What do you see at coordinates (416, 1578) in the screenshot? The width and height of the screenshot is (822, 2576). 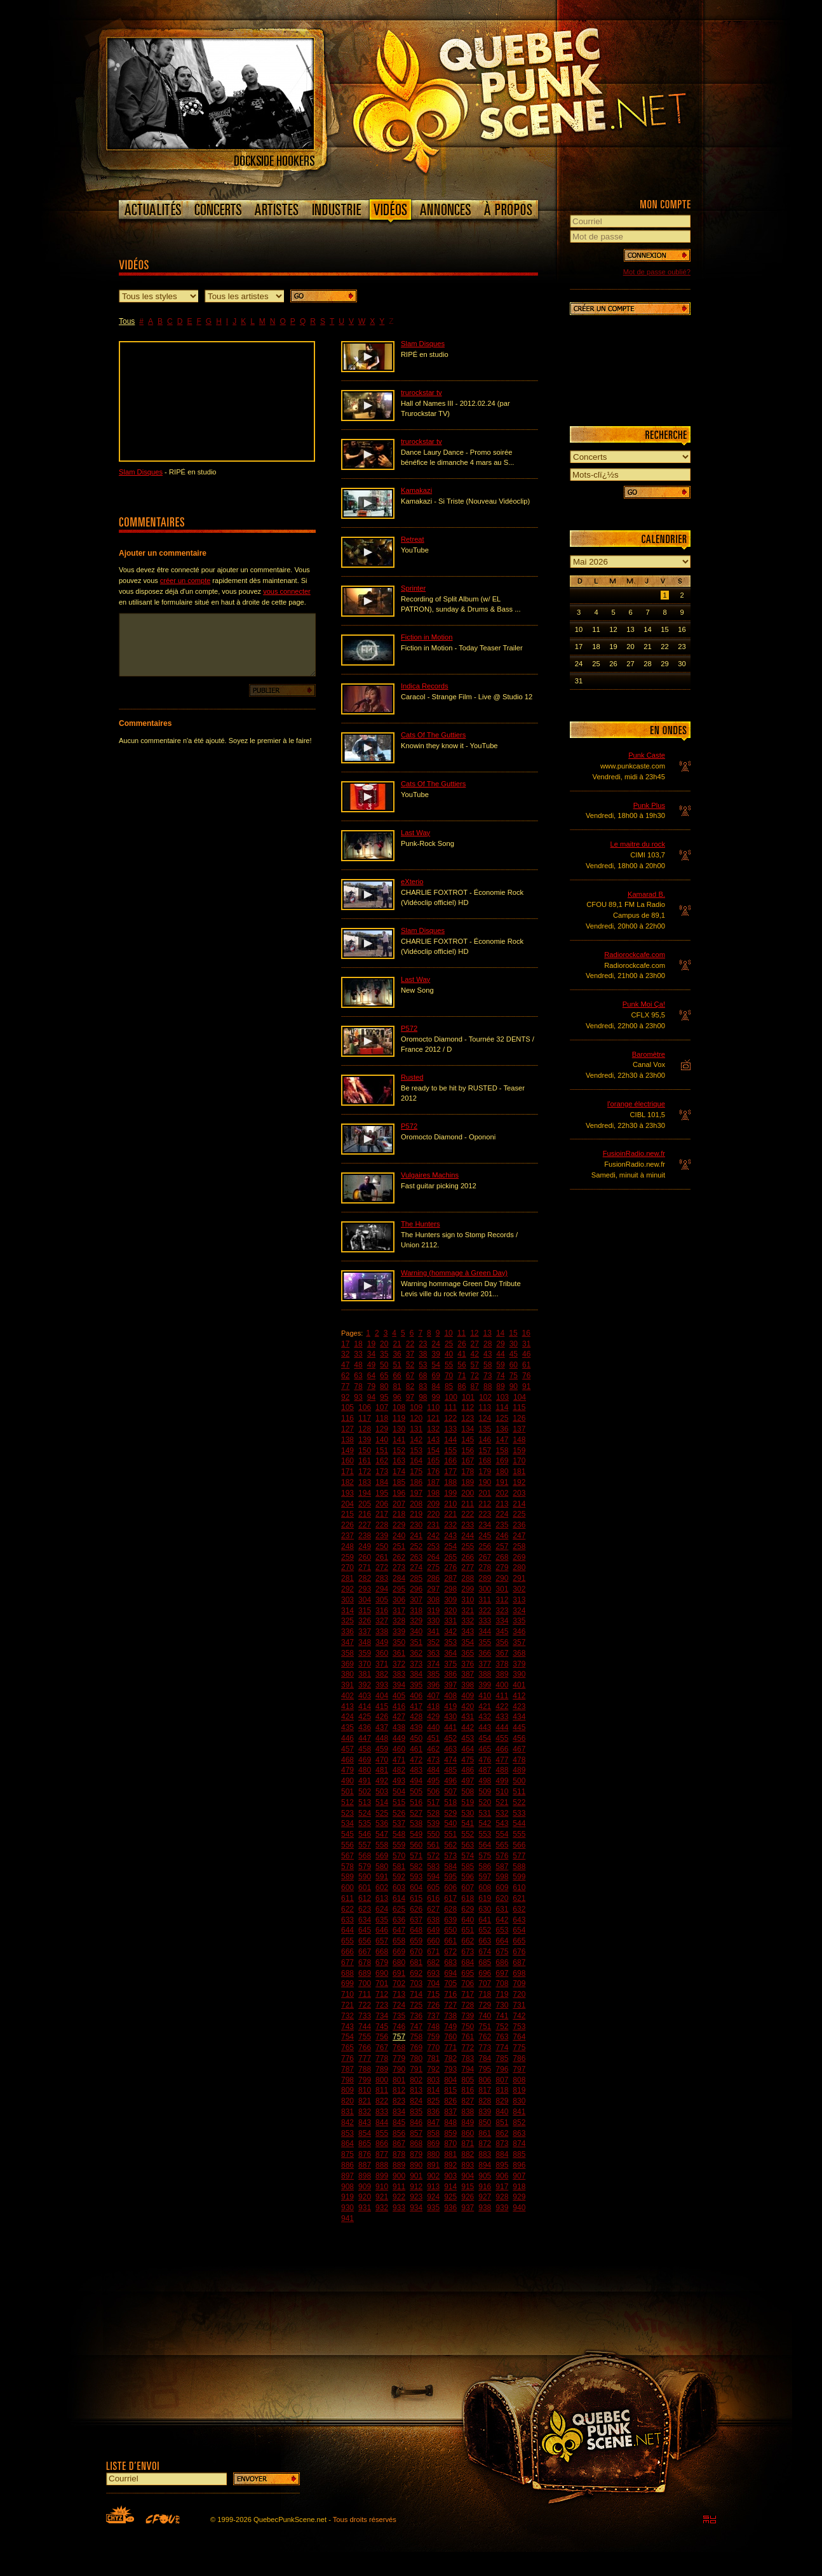 I see `285` at bounding box center [416, 1578].